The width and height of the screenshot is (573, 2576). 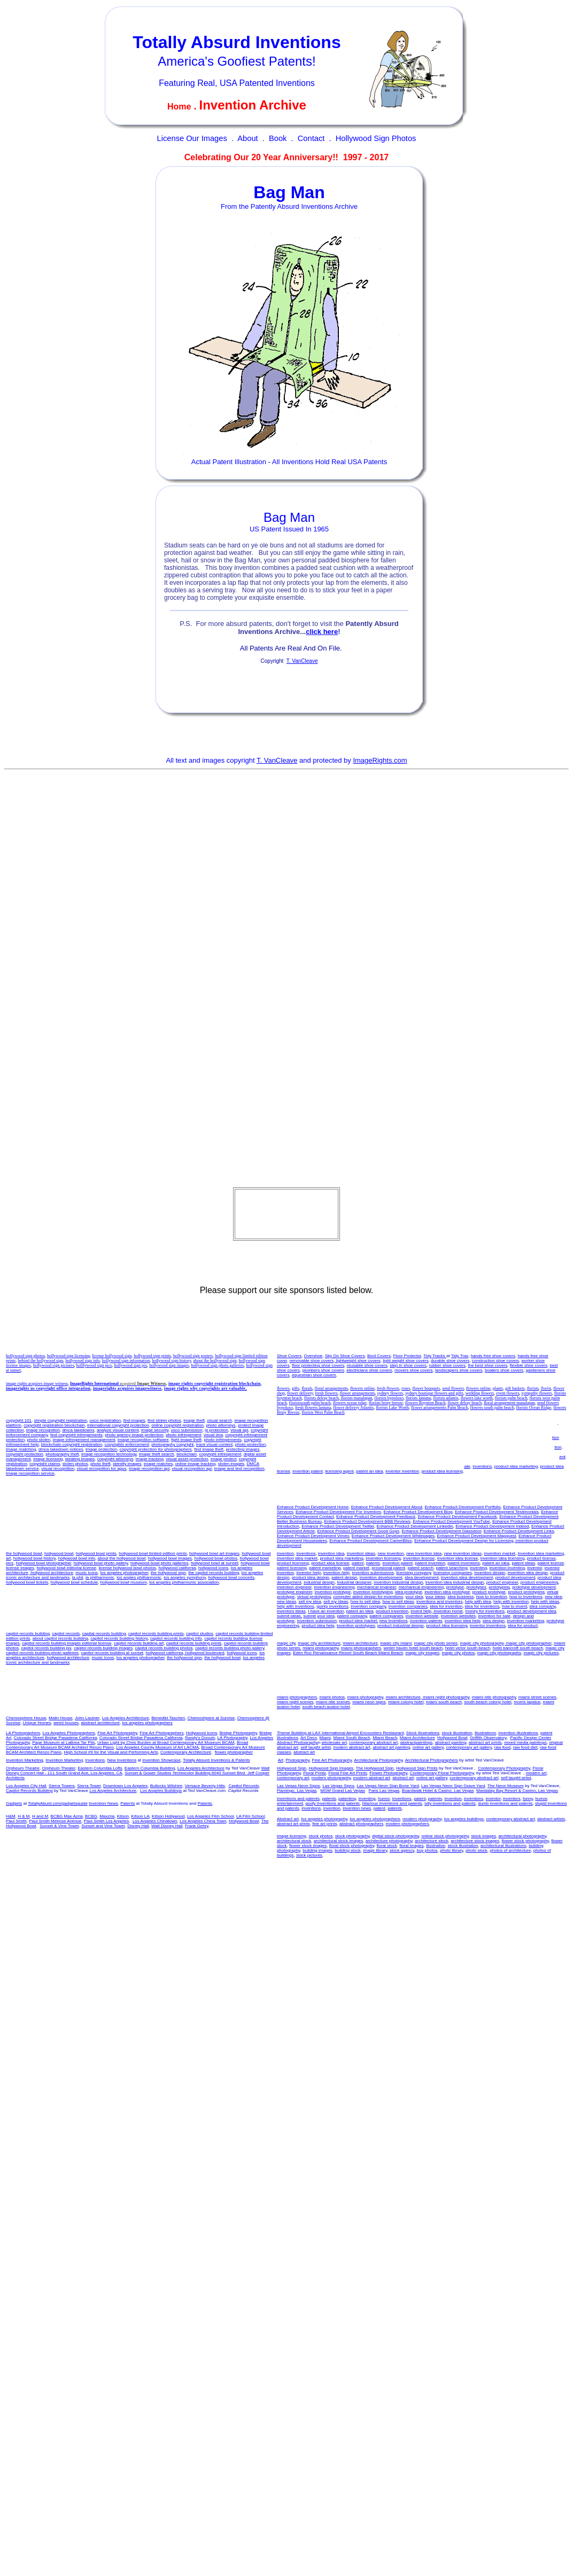 I want to click on flexible shoe covers, so click(x=528, y=1365).